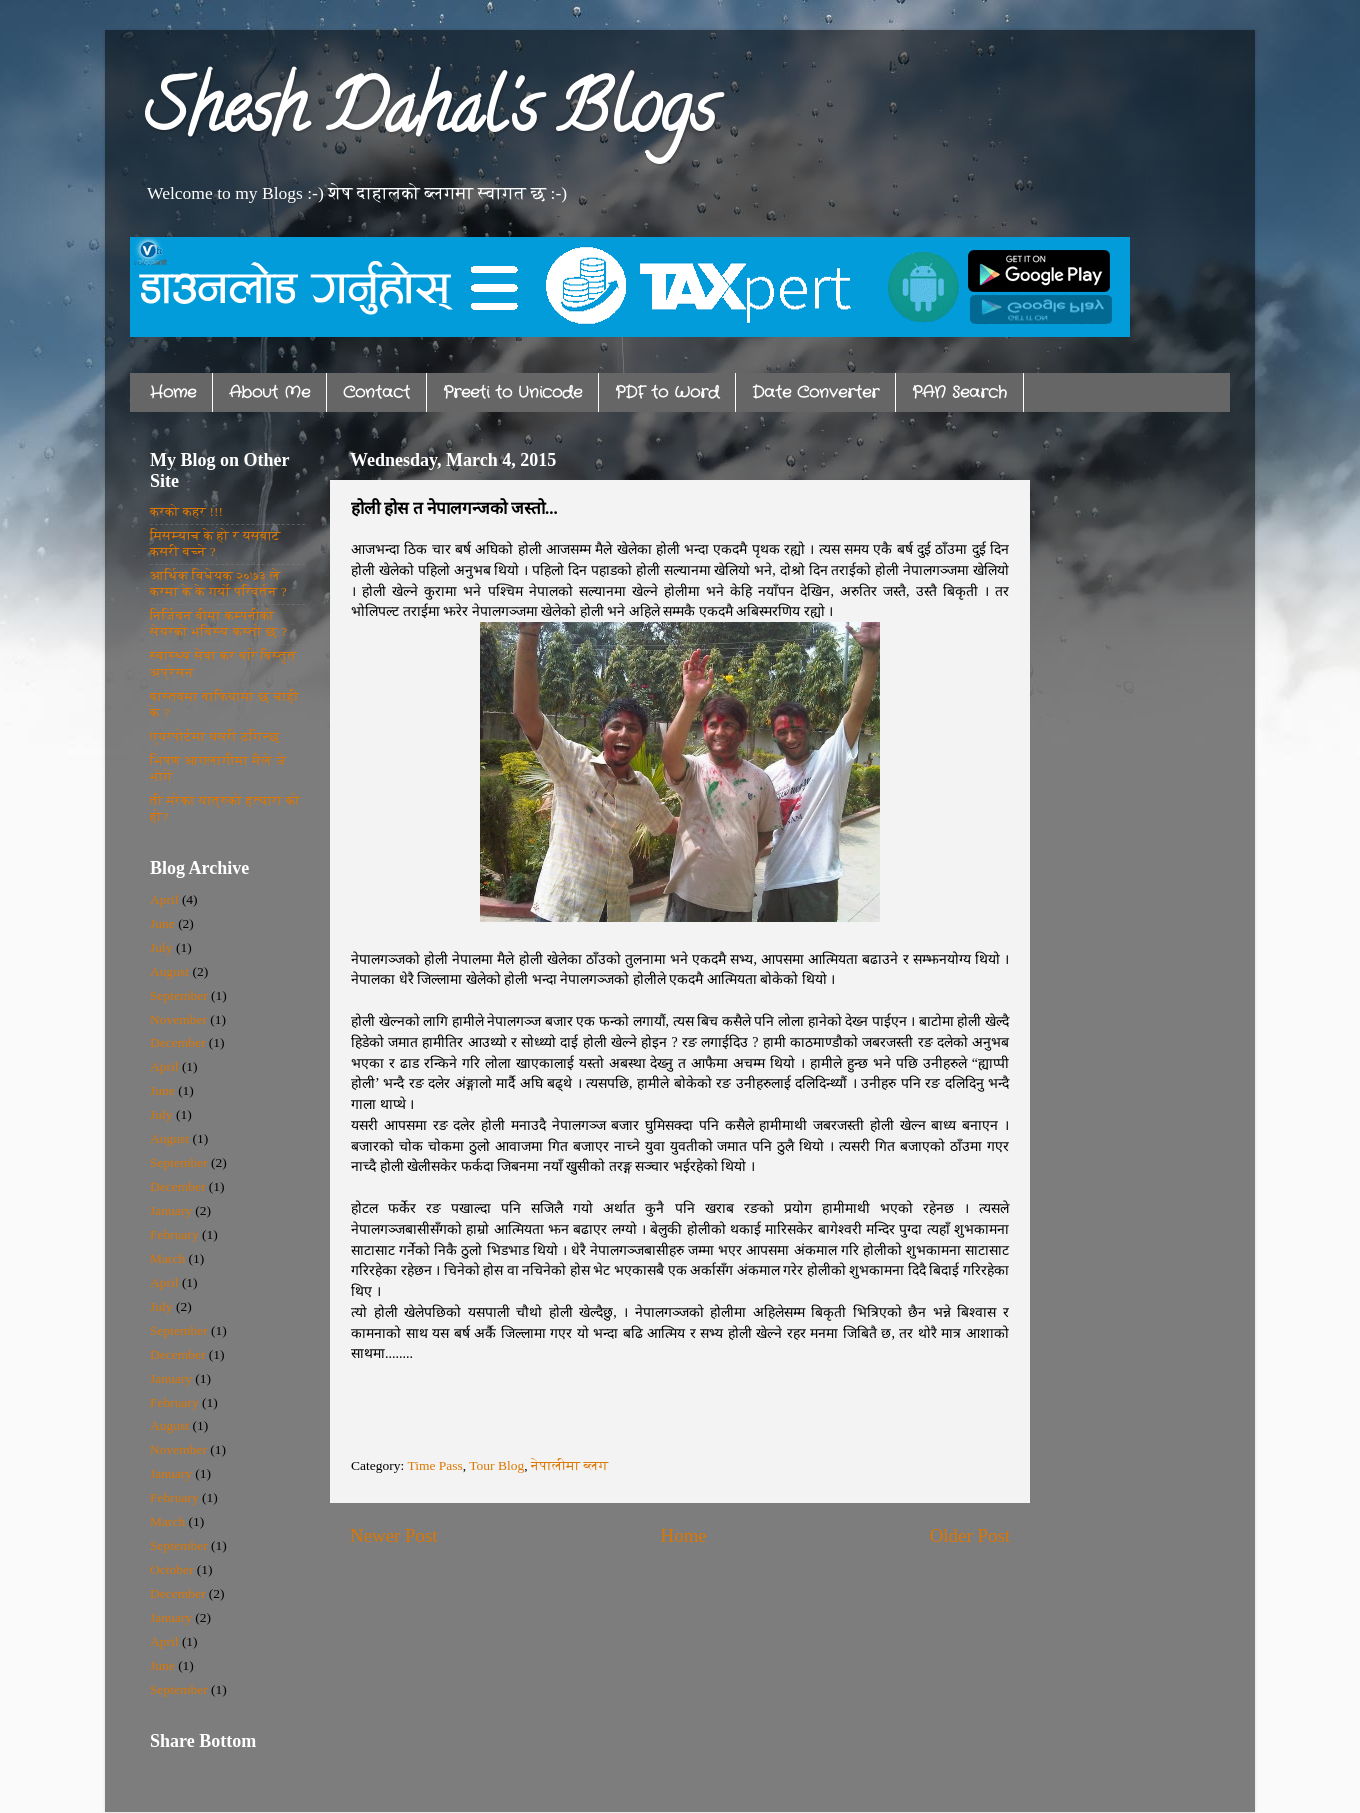 This screenshot has width=1360, height=1813. Describe the element at coordinates (970, 1535) in the screenshot. I see `Older Post` at that location.